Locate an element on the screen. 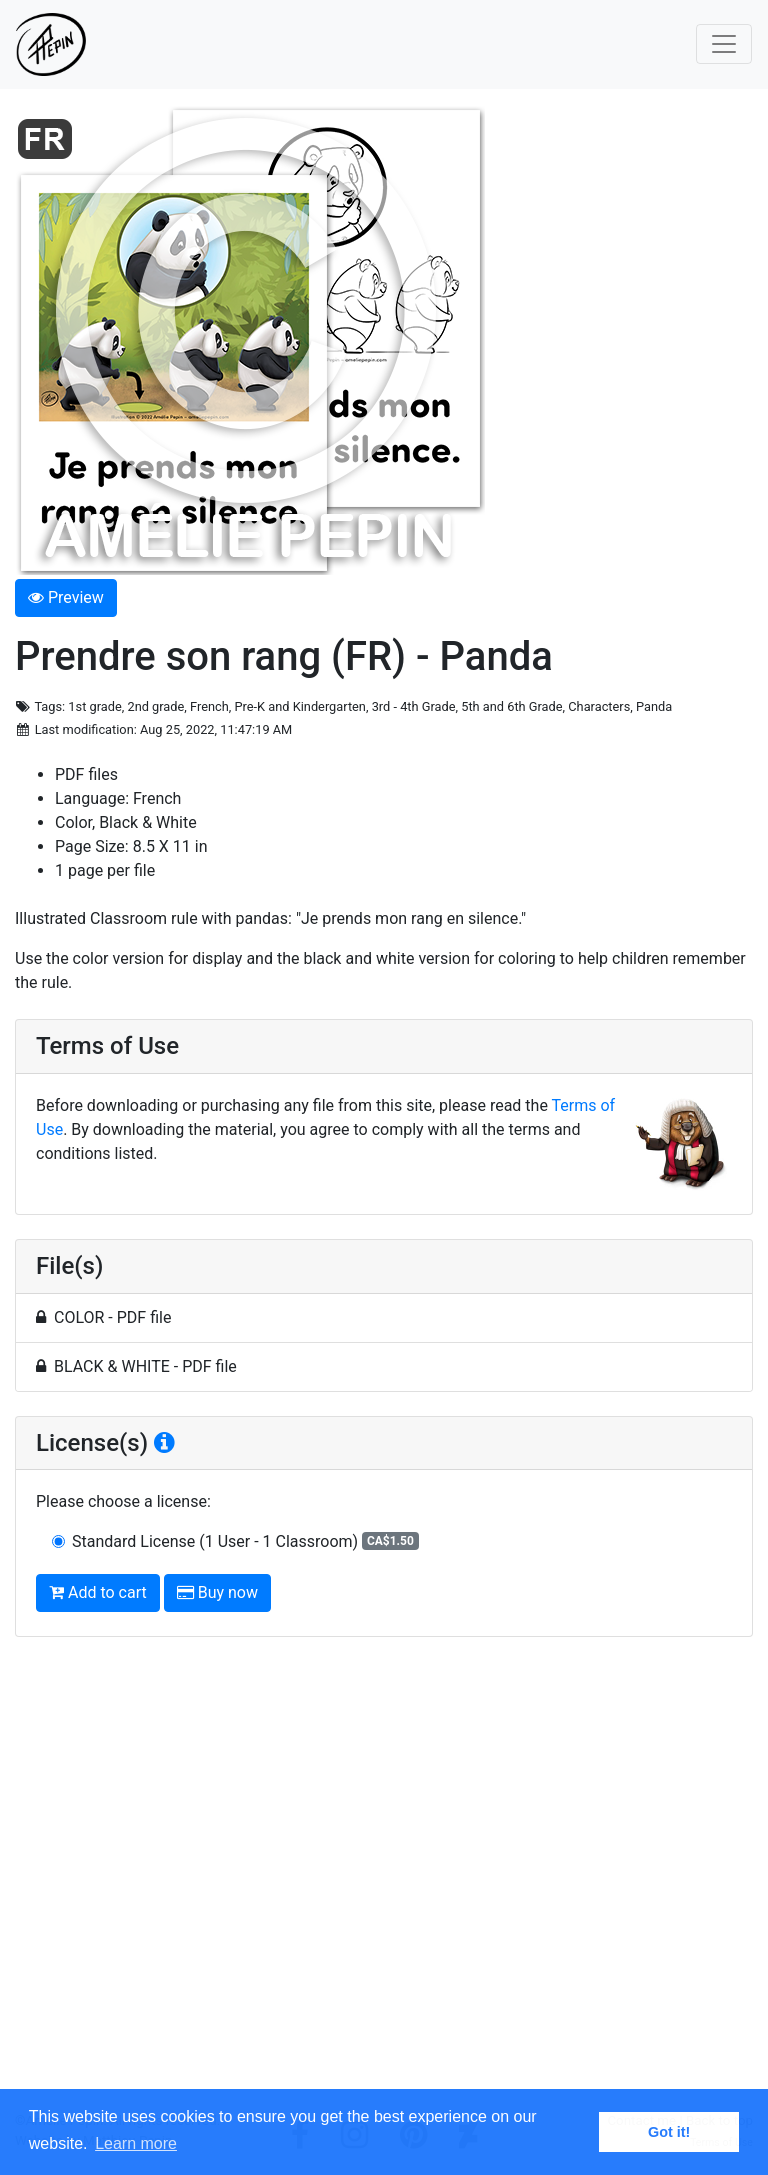  [Advertisement] is located at coordinates (384, 1882).